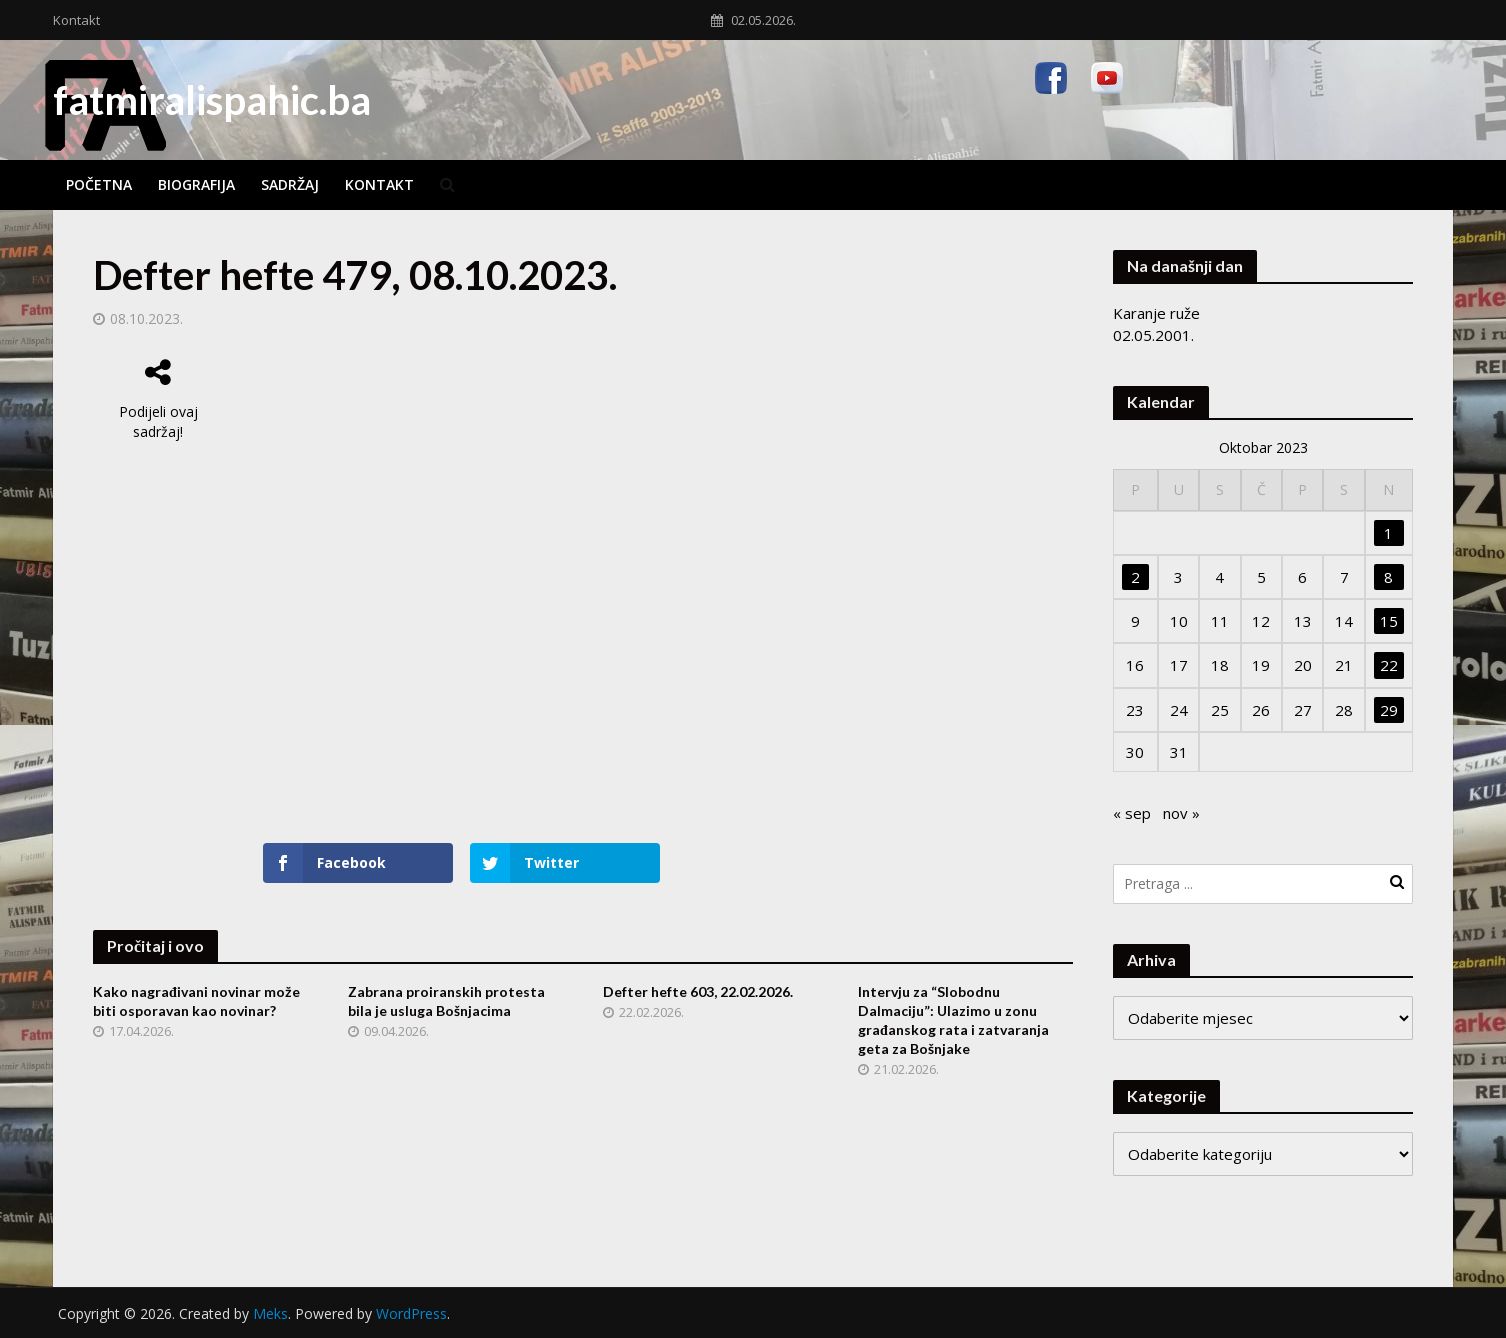  Describe the element at coordinates (1388, 577) in the screenshot. I see `8 [Članak objavljen 8. October 2023.]` at that location.